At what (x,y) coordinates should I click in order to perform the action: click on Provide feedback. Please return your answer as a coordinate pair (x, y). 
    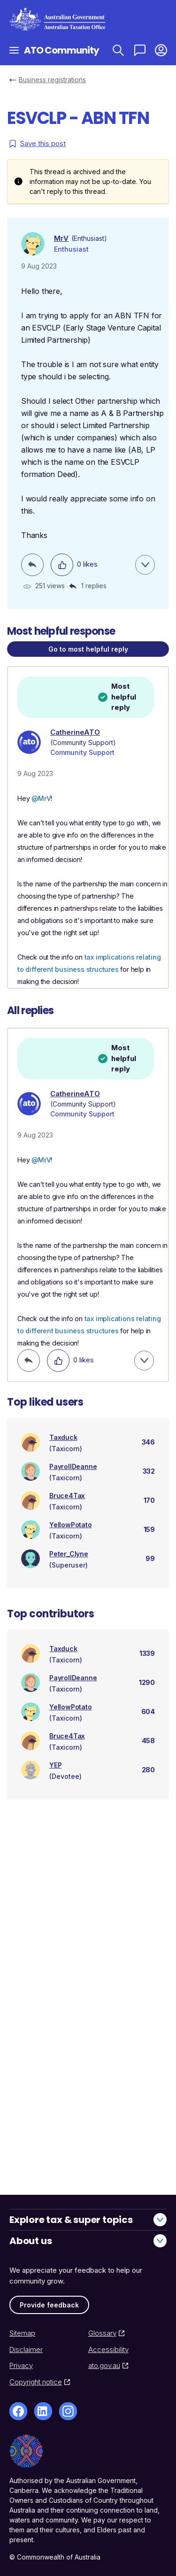
    Looking at the image, I should click on (49, 2305).